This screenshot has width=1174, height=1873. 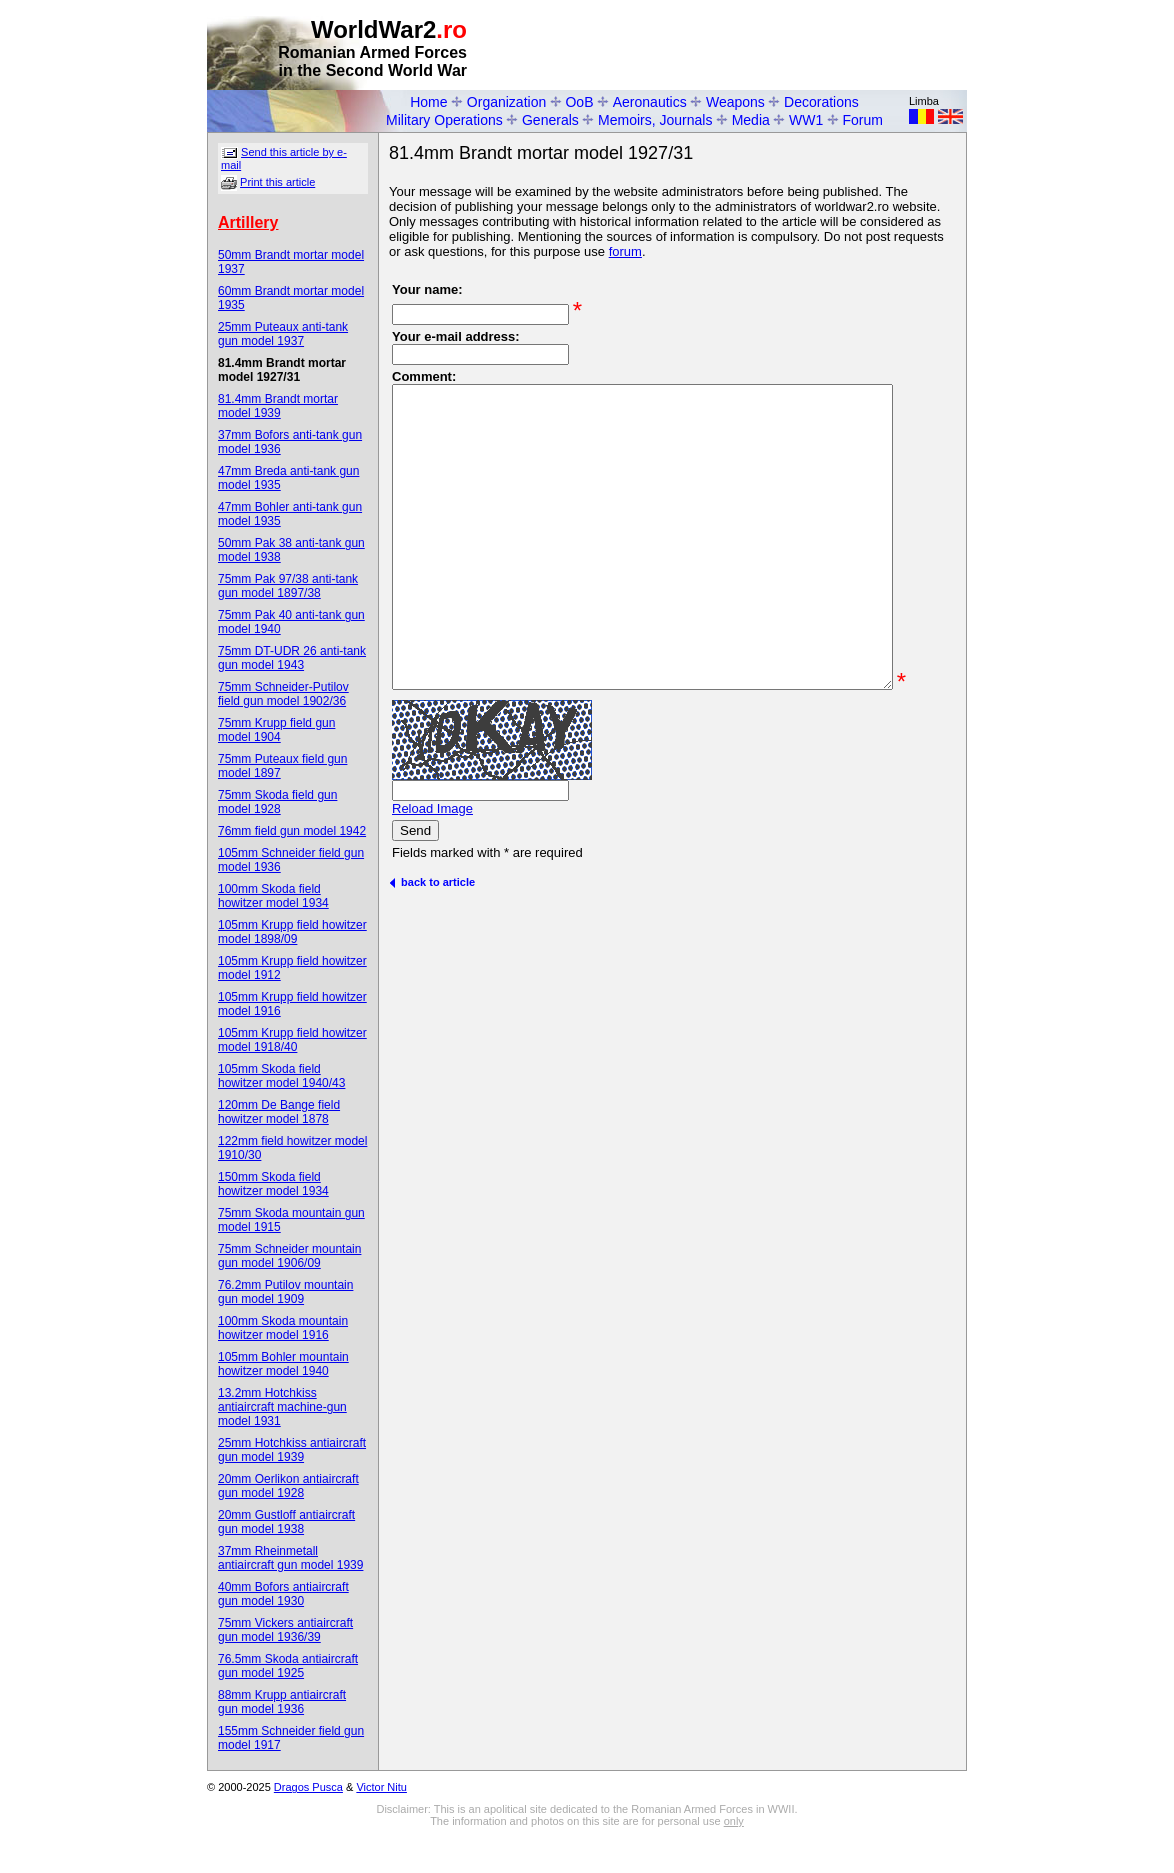 I want to click on 25mm Hotchkiss antiaircraft gun model 1939, so click(x=292, y=1450).